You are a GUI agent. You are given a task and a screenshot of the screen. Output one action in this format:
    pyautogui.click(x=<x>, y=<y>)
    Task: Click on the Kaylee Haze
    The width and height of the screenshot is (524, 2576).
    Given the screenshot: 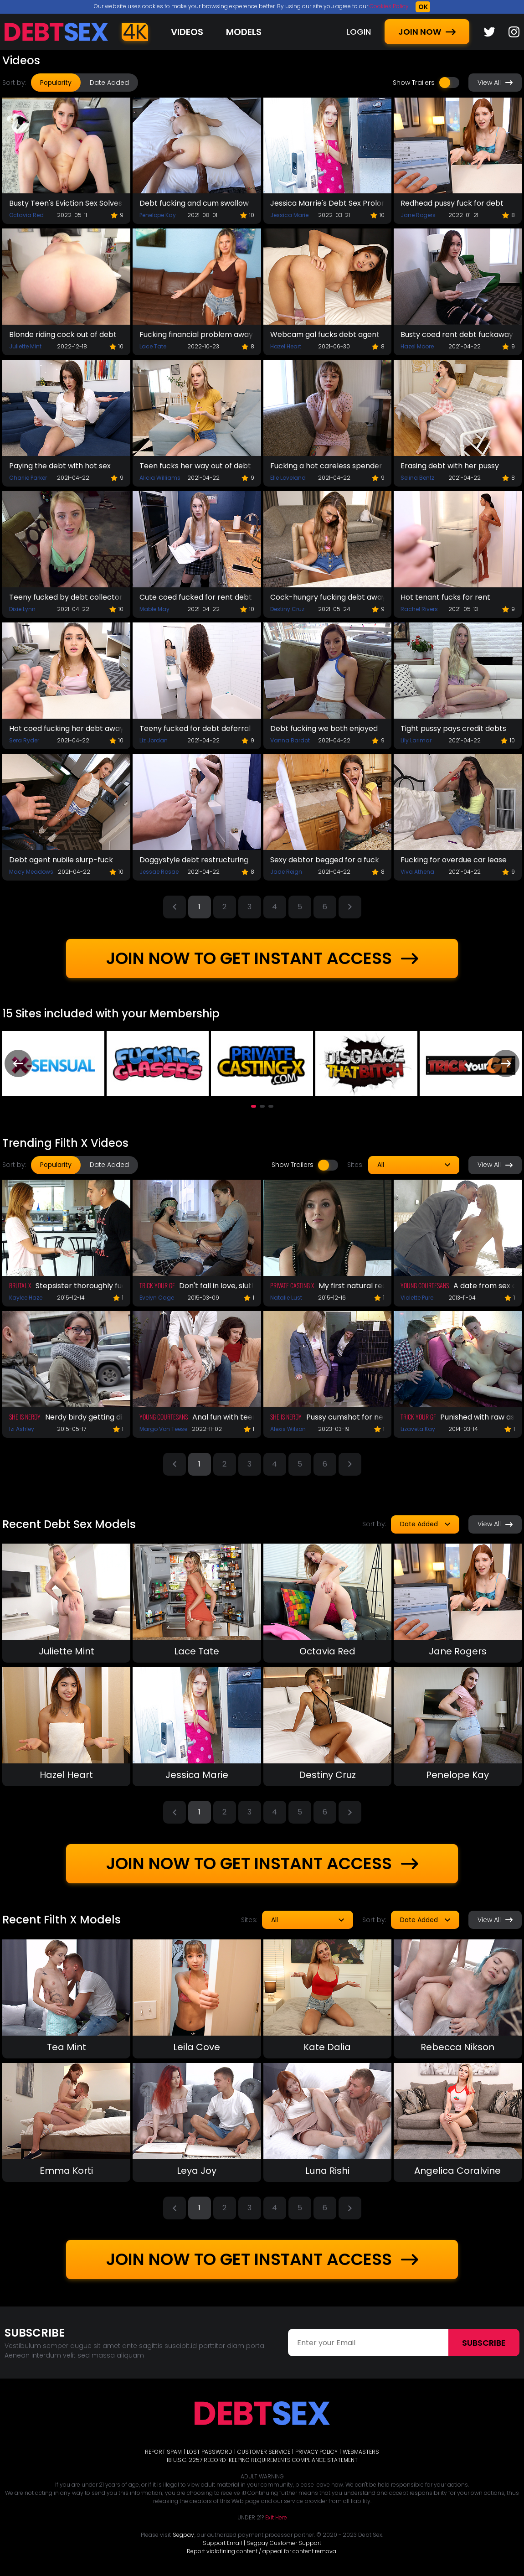 What is the action you would take?
    pyautogui.click(x=25, y=1297)
    